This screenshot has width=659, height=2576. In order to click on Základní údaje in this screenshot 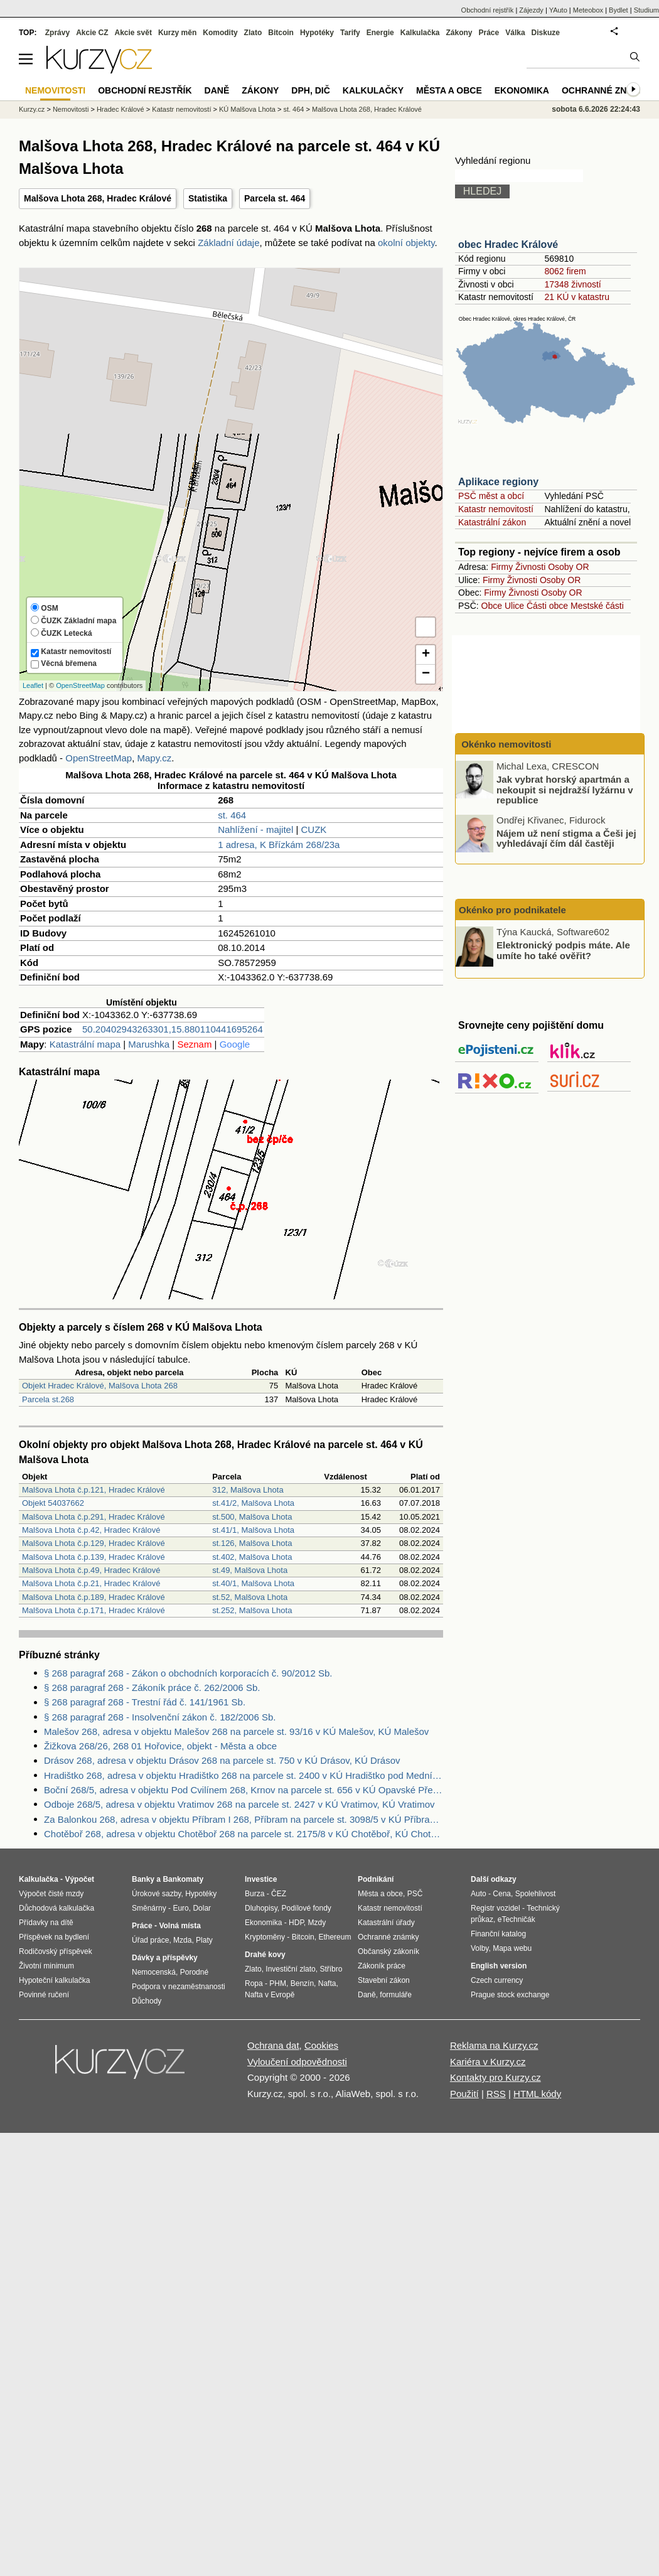, I will do `click(228, 242)`.